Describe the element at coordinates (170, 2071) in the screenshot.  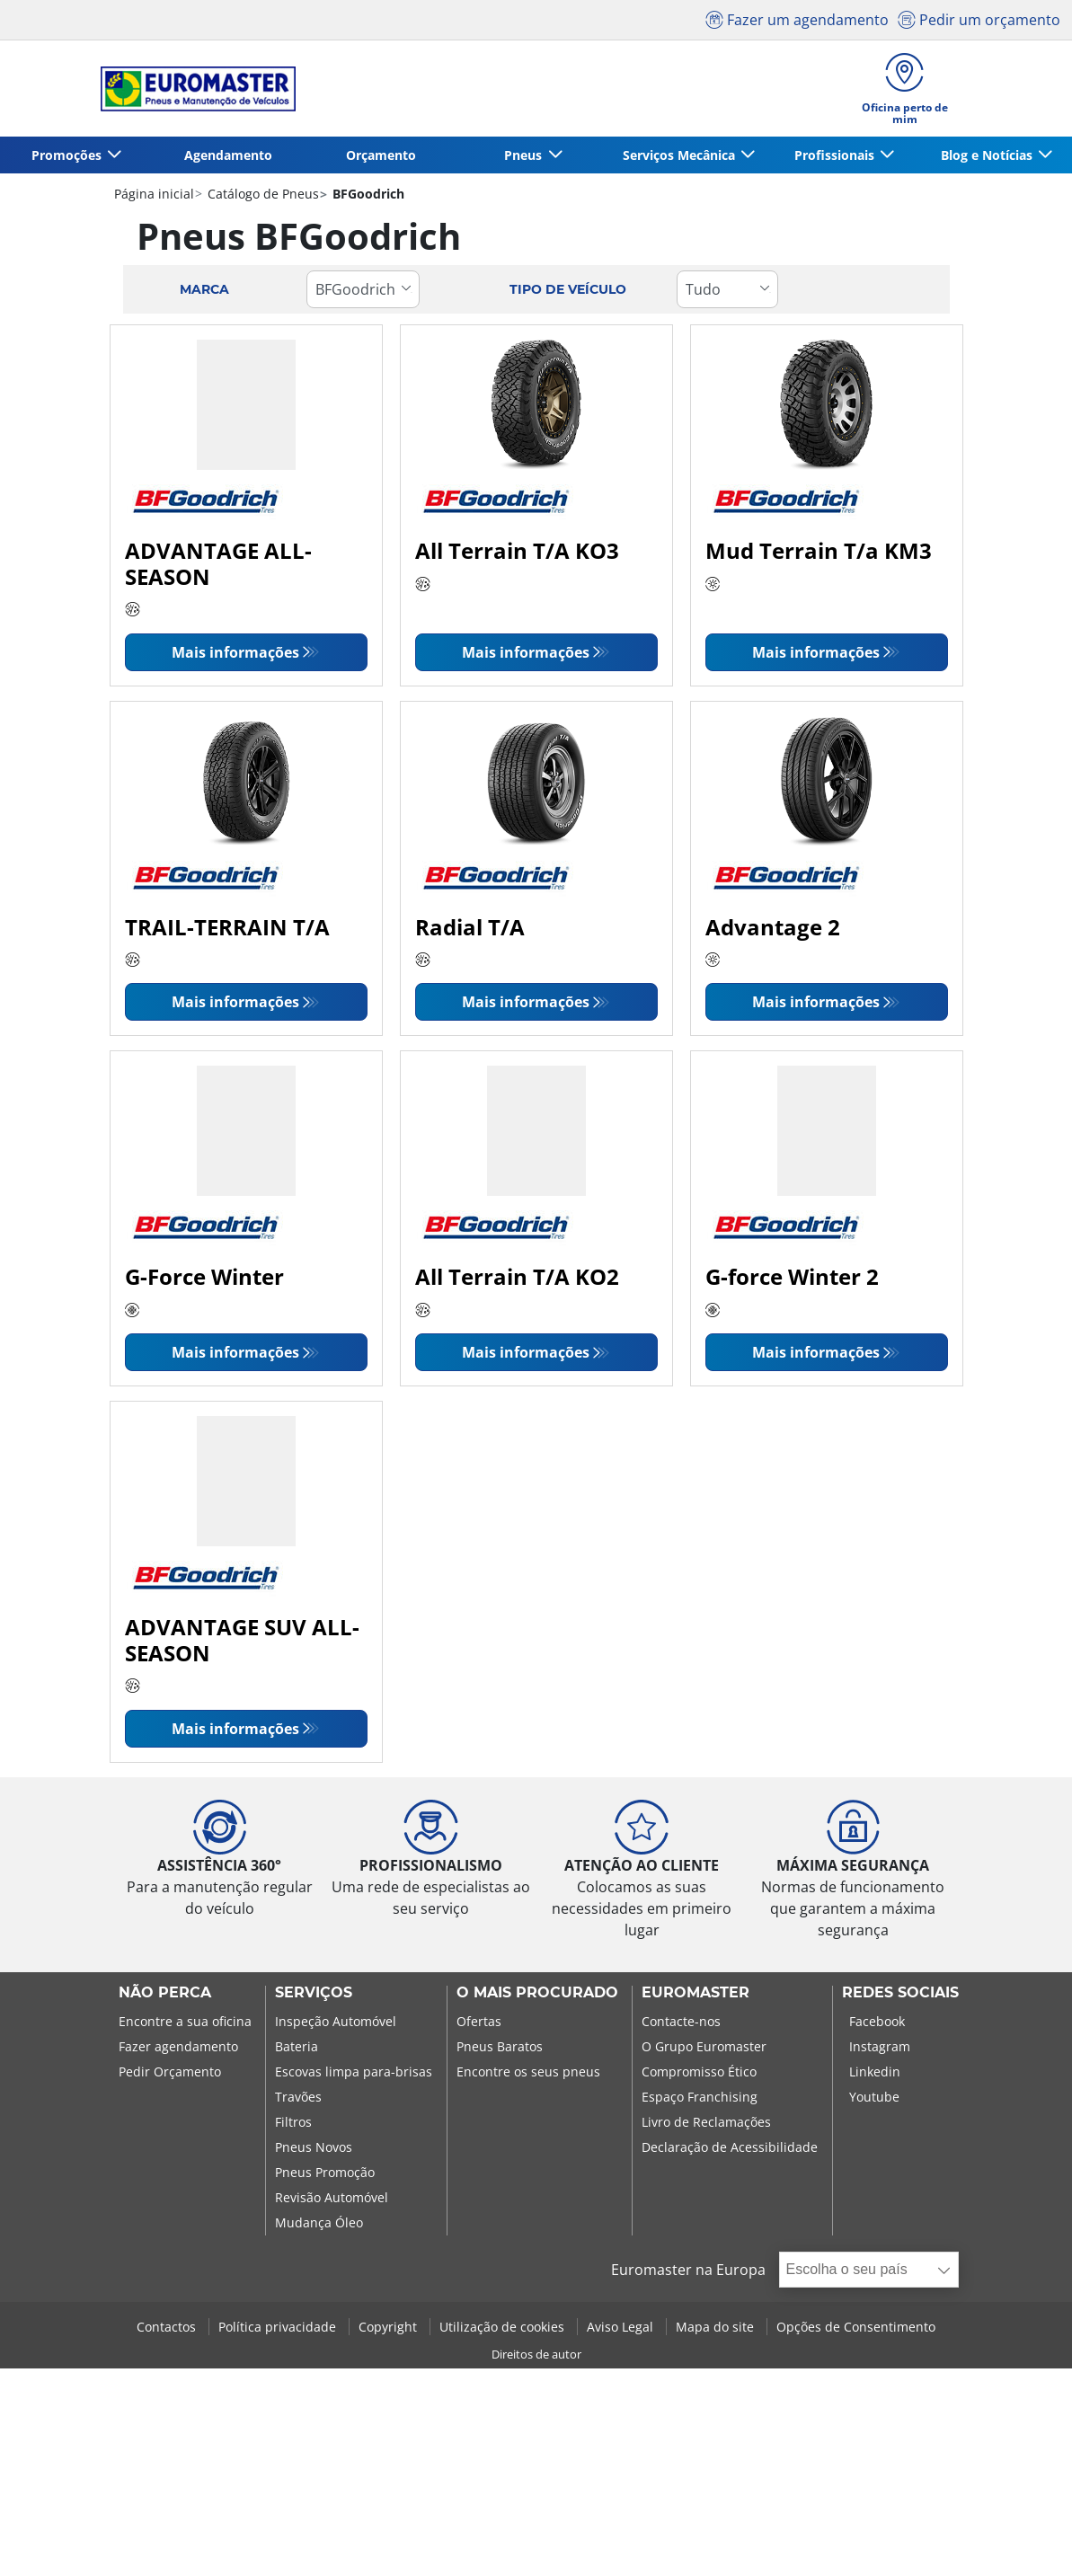
I see `Pedir Orçamento` at that location.